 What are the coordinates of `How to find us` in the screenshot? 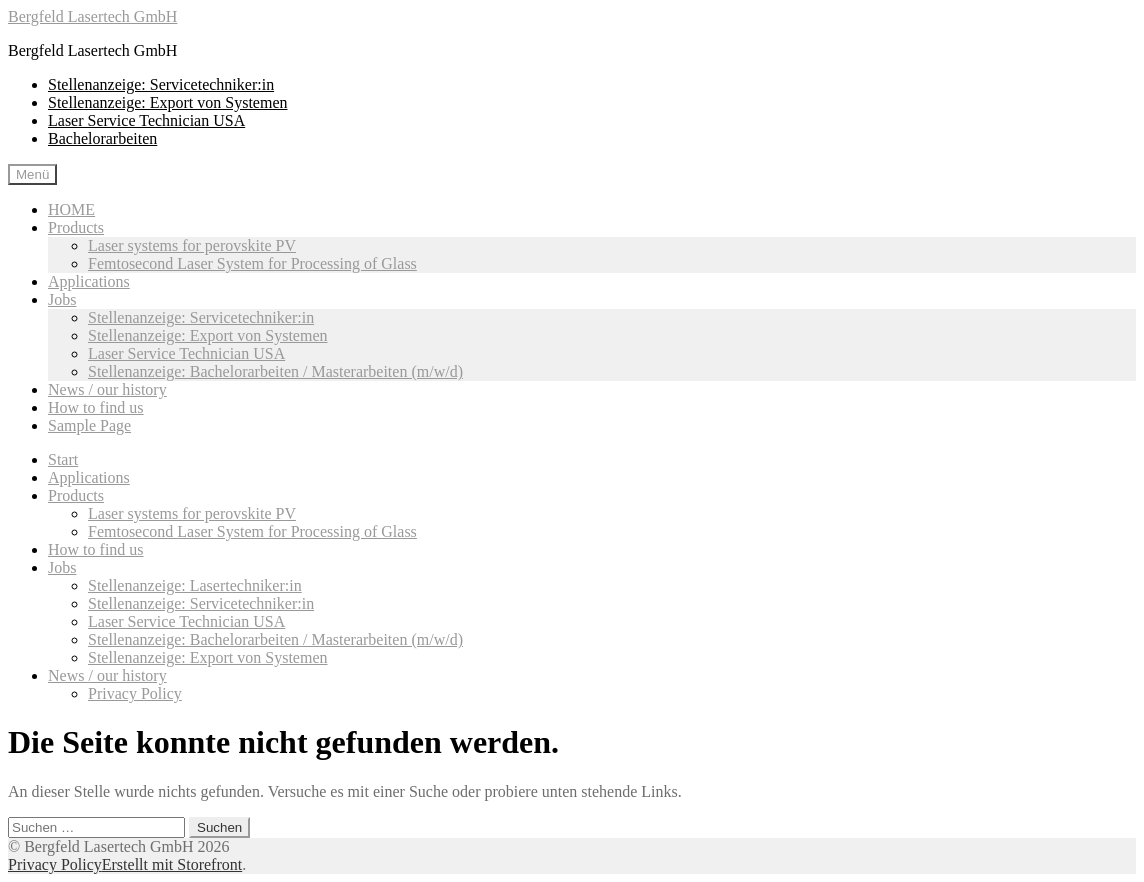 It's located at (96, 407).